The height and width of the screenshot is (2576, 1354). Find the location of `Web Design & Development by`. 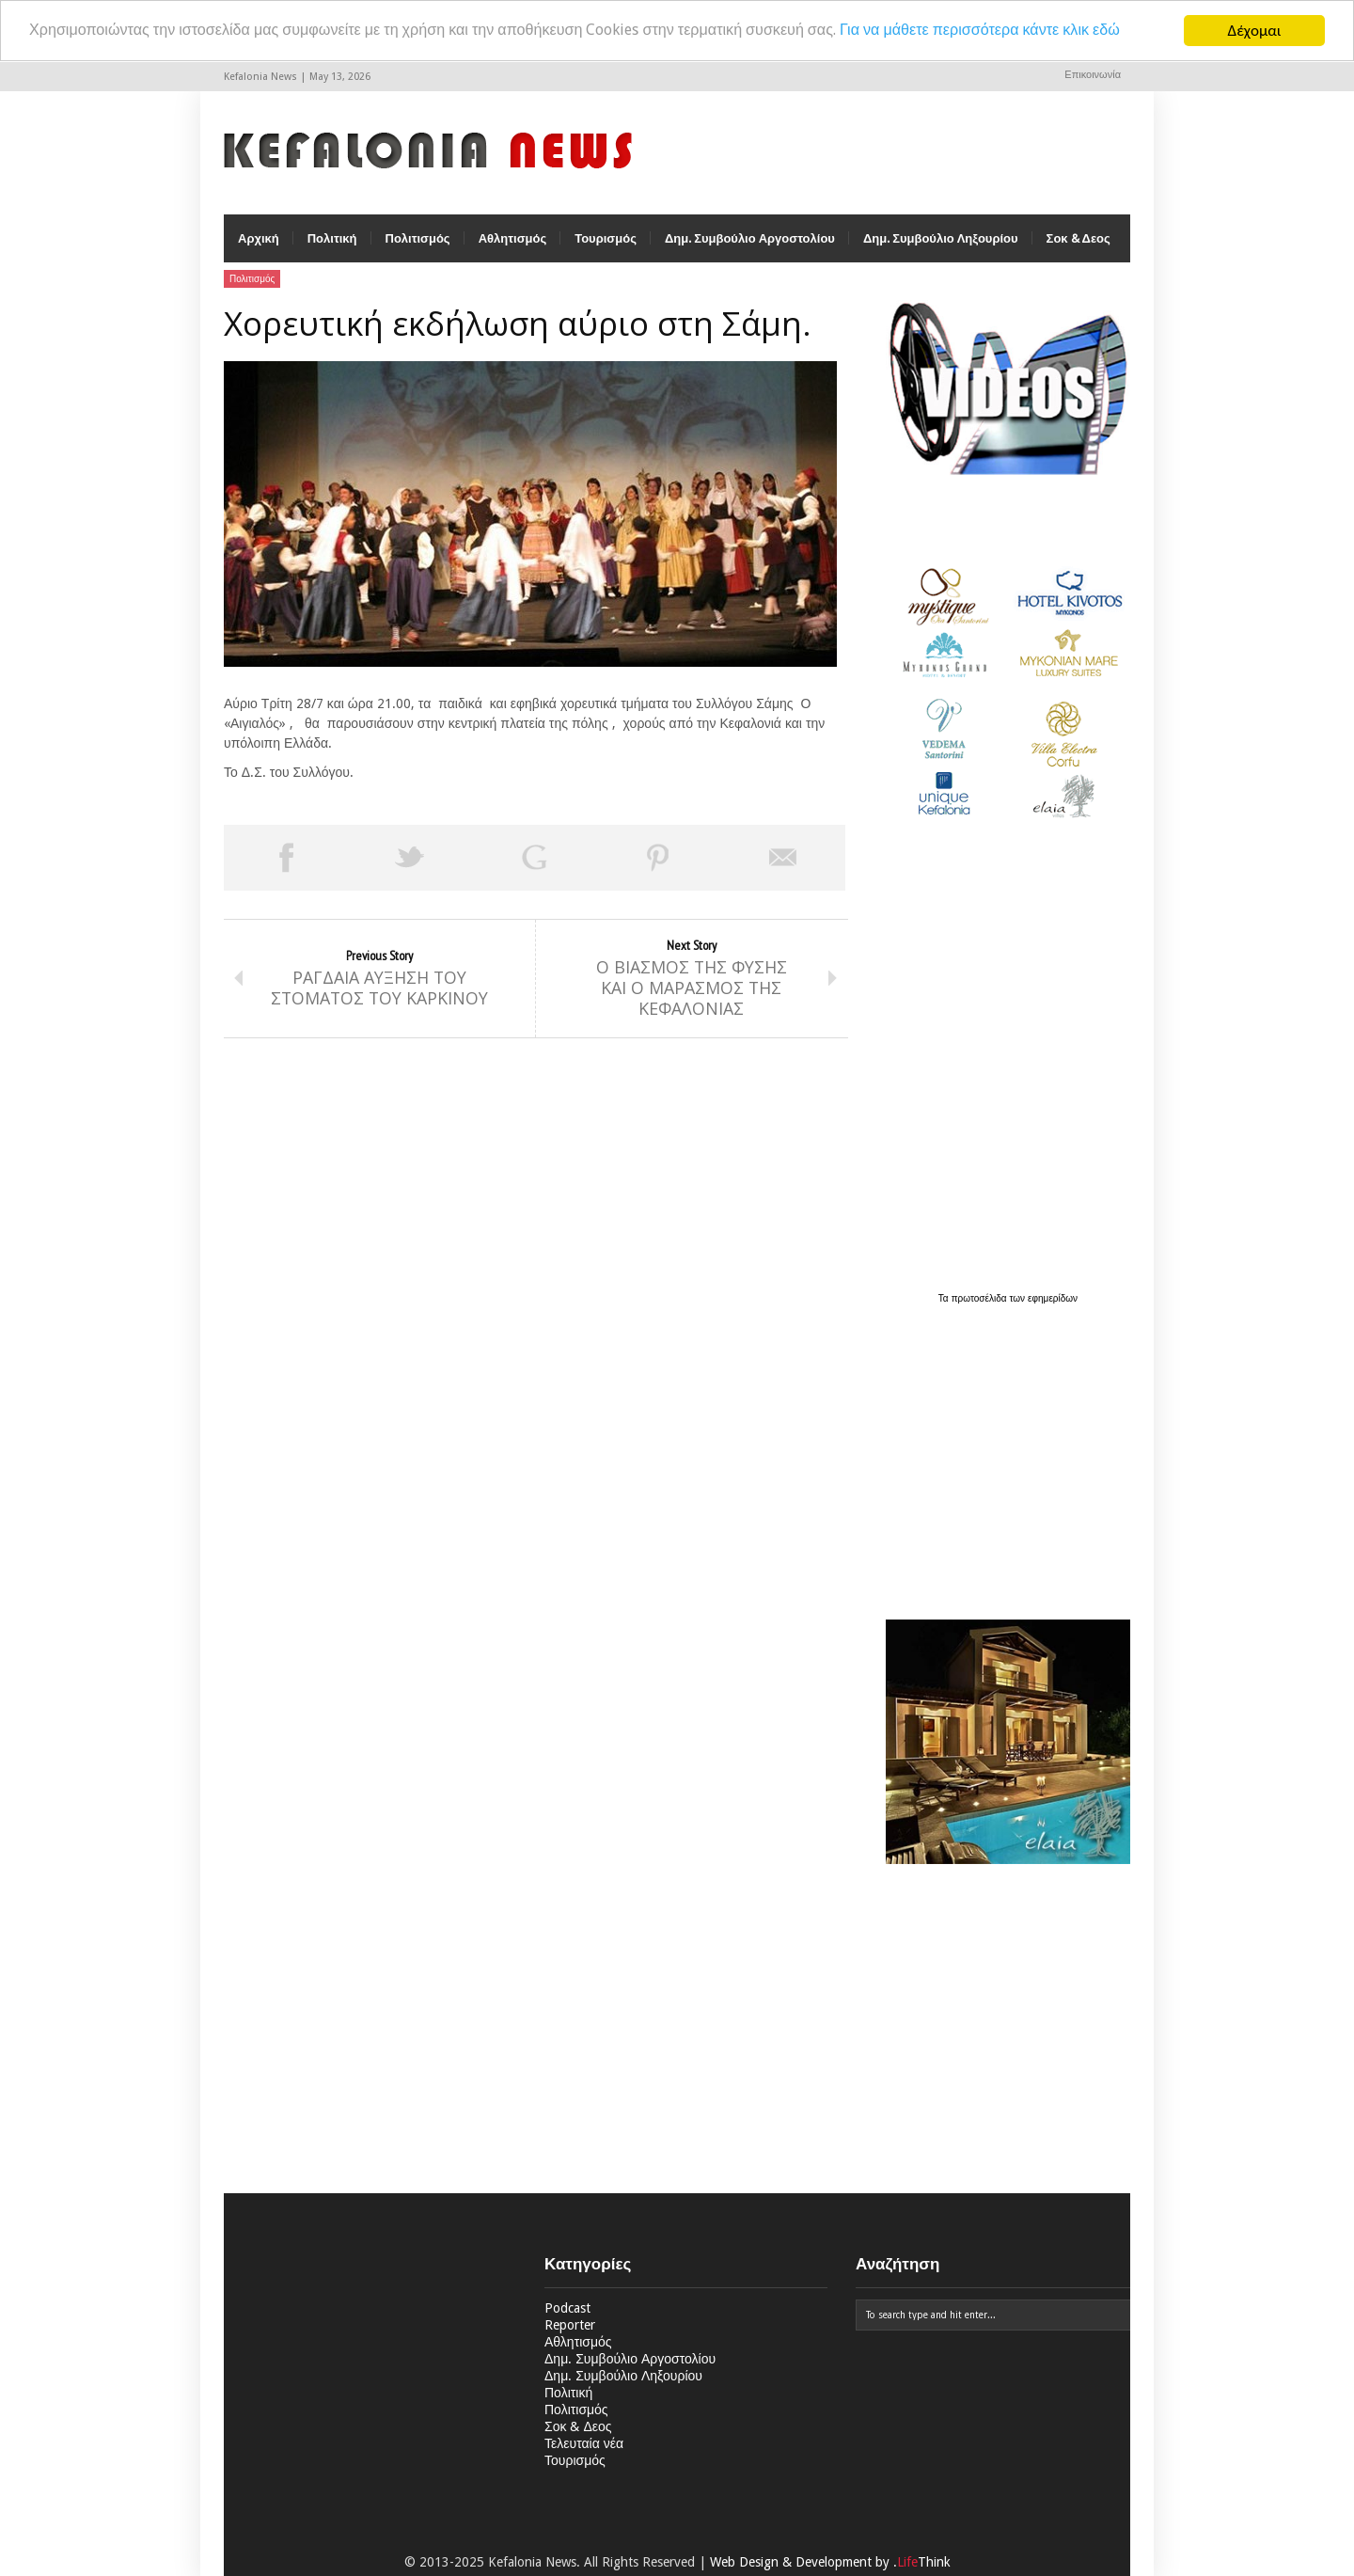

Web Design & Development by is located at coordinates (830, 2563).